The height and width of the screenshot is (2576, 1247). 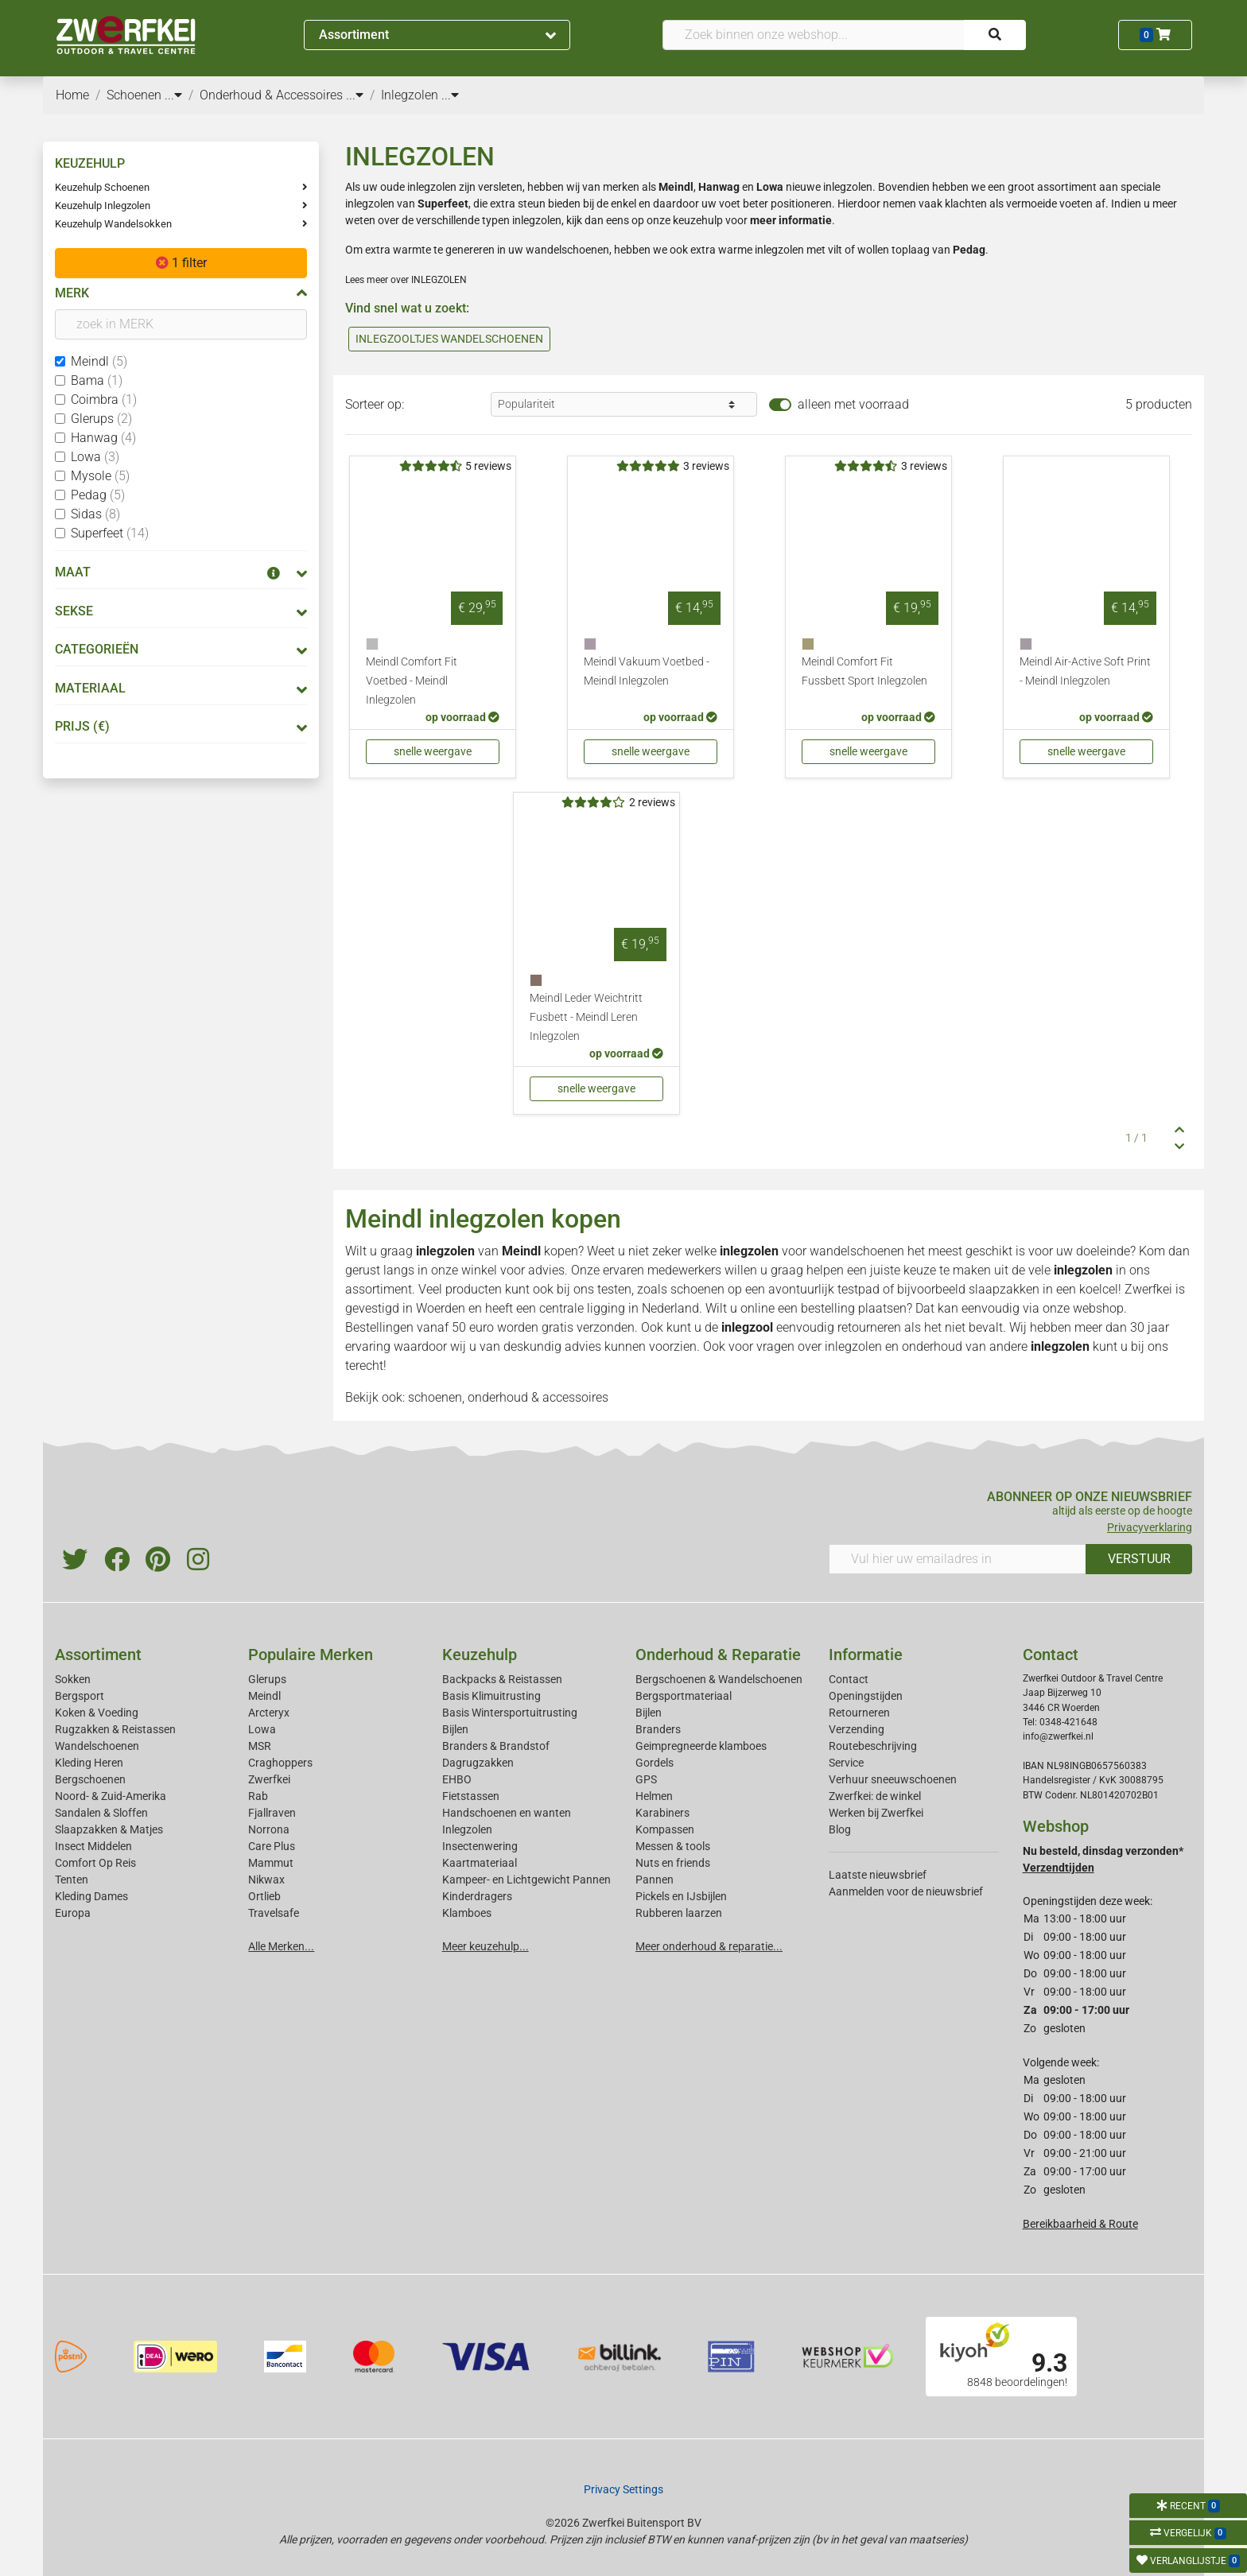 I want to click on Care Plus, so click(x=271, y=1846).